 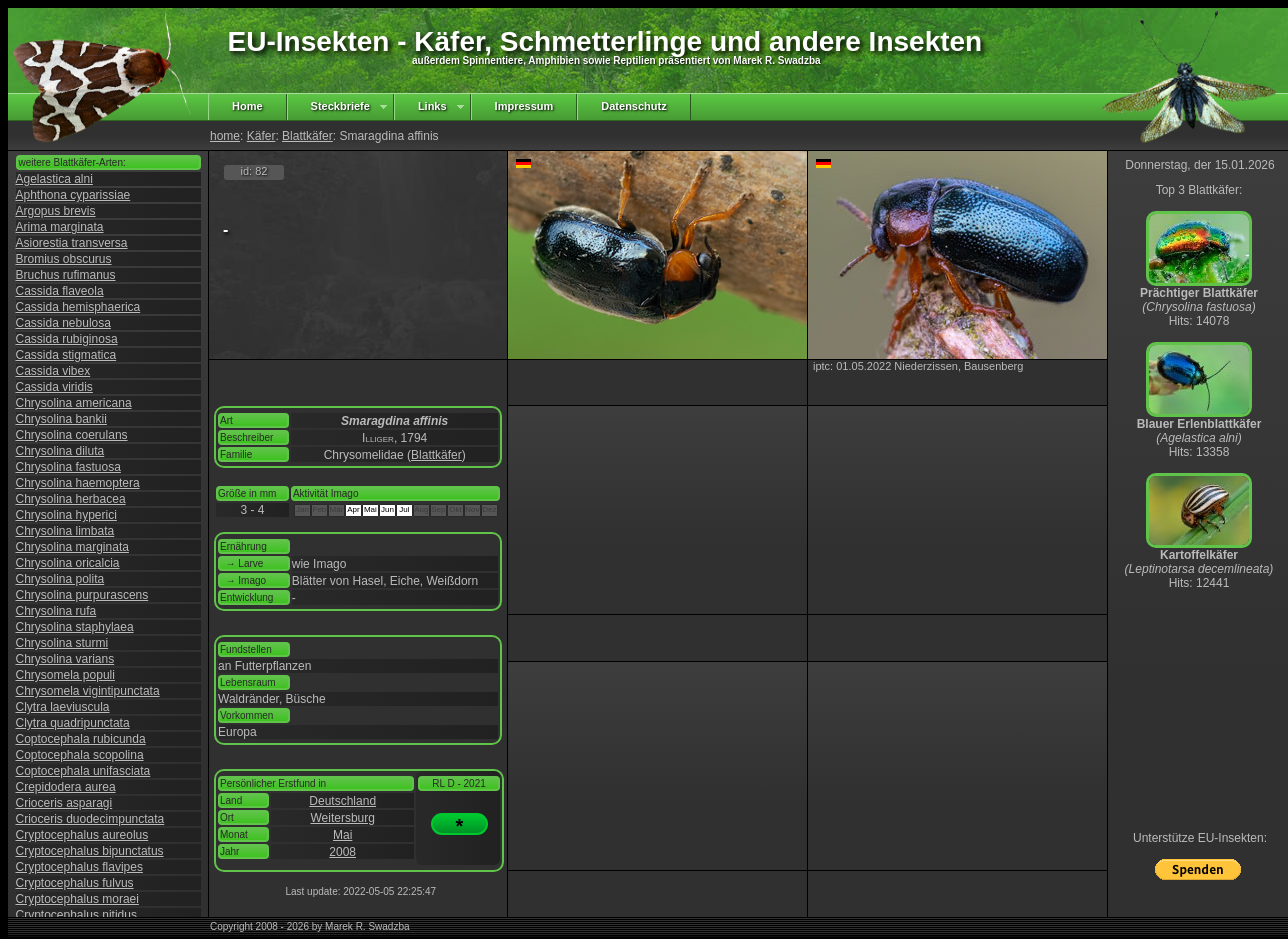 What do you see at coordinates (79, 867) in the screenshot?
I see `Cryptocephalus flavipes` at bounding box center [79, 867].